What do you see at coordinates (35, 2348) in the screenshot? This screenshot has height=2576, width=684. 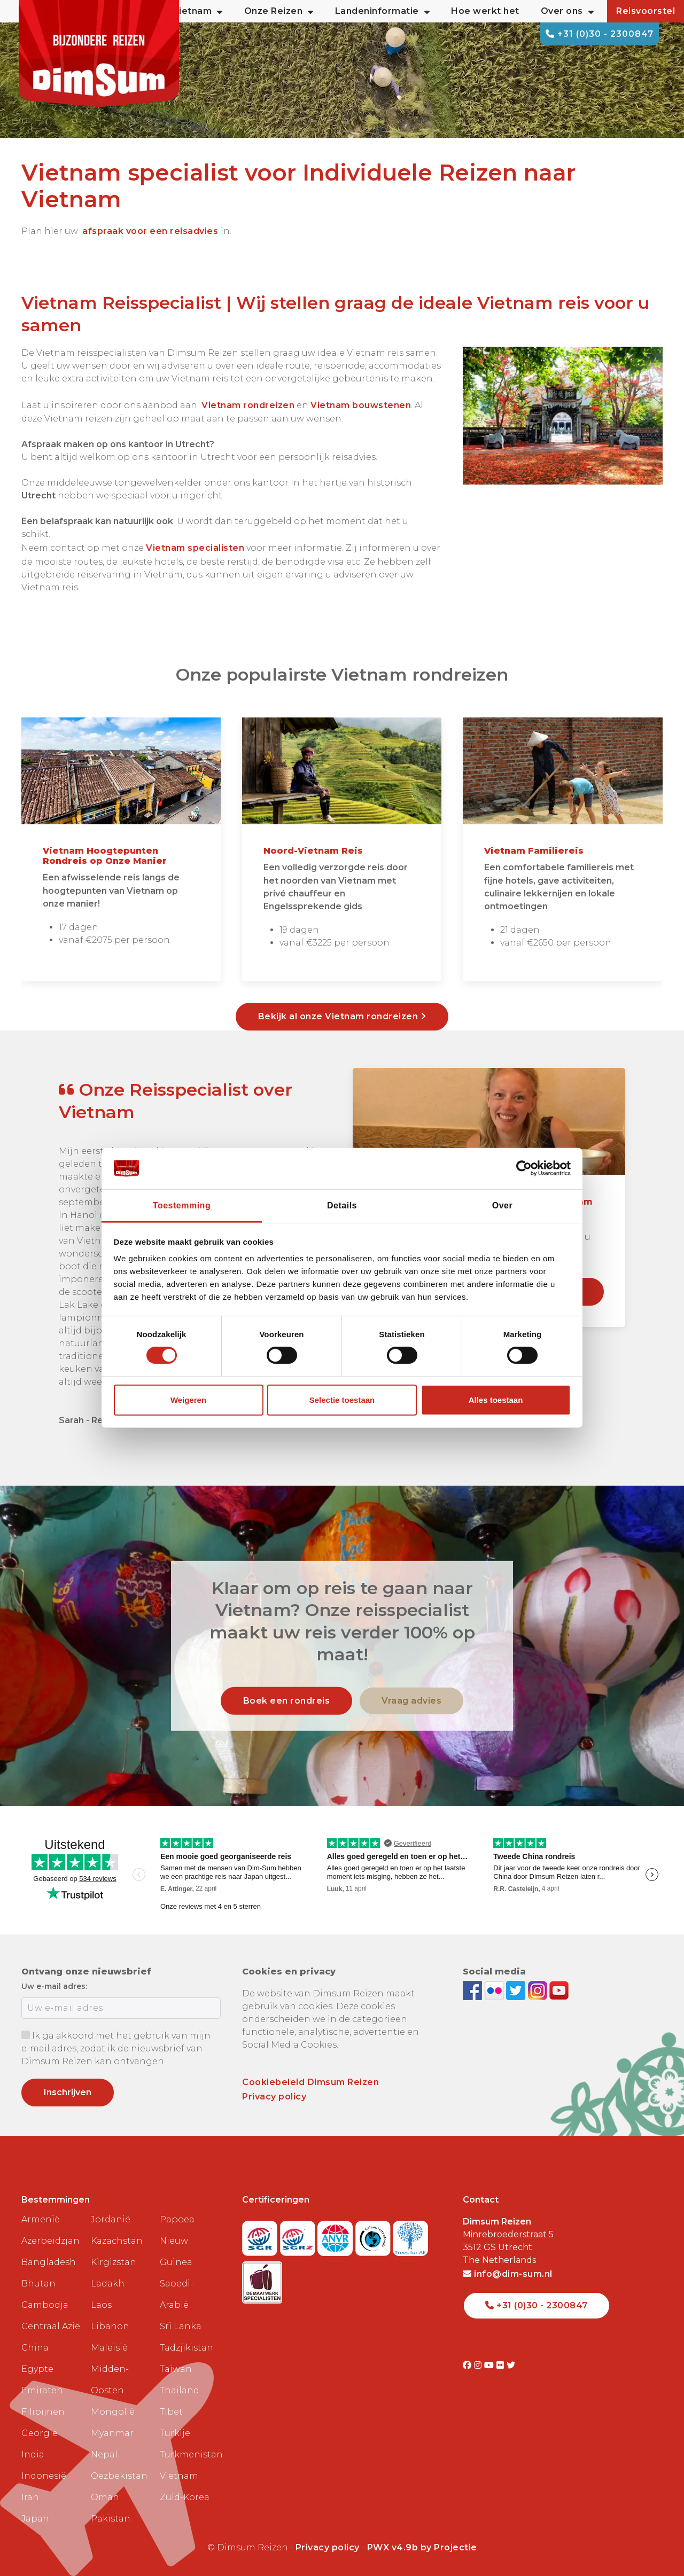 I see `China` at bounding box center [35, 2348].